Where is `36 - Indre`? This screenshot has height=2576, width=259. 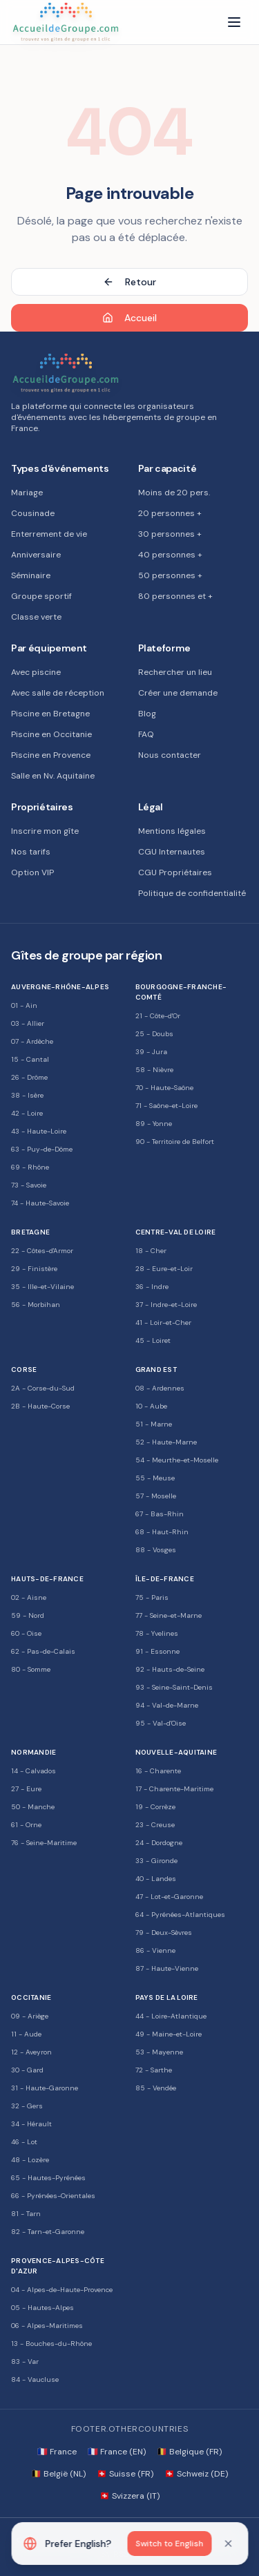
36 - Indre is located at coordinates (152, 1286).